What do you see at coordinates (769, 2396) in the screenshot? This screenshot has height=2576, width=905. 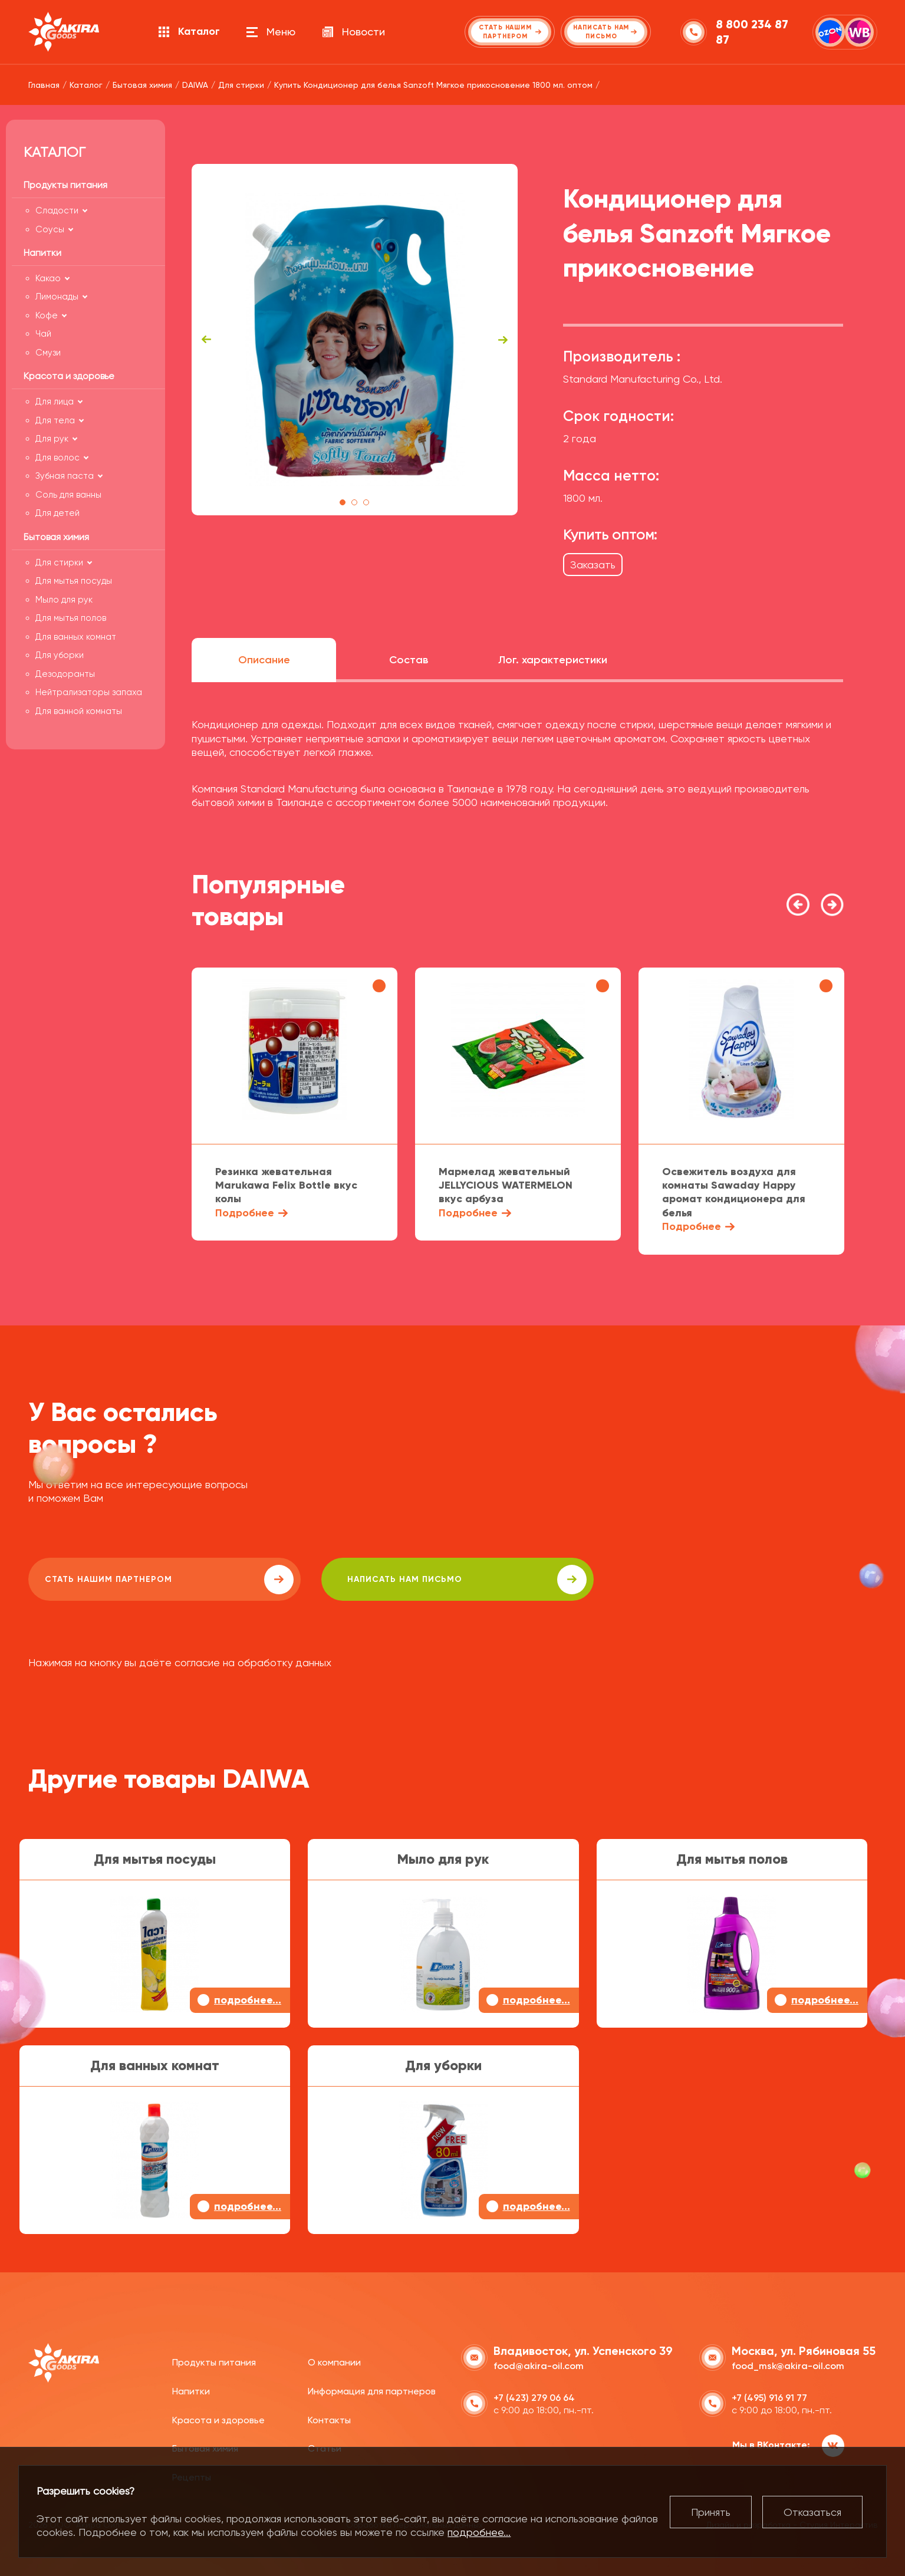 I see `+7 (495) 916 91 77` at bounding box center [769, 2396].